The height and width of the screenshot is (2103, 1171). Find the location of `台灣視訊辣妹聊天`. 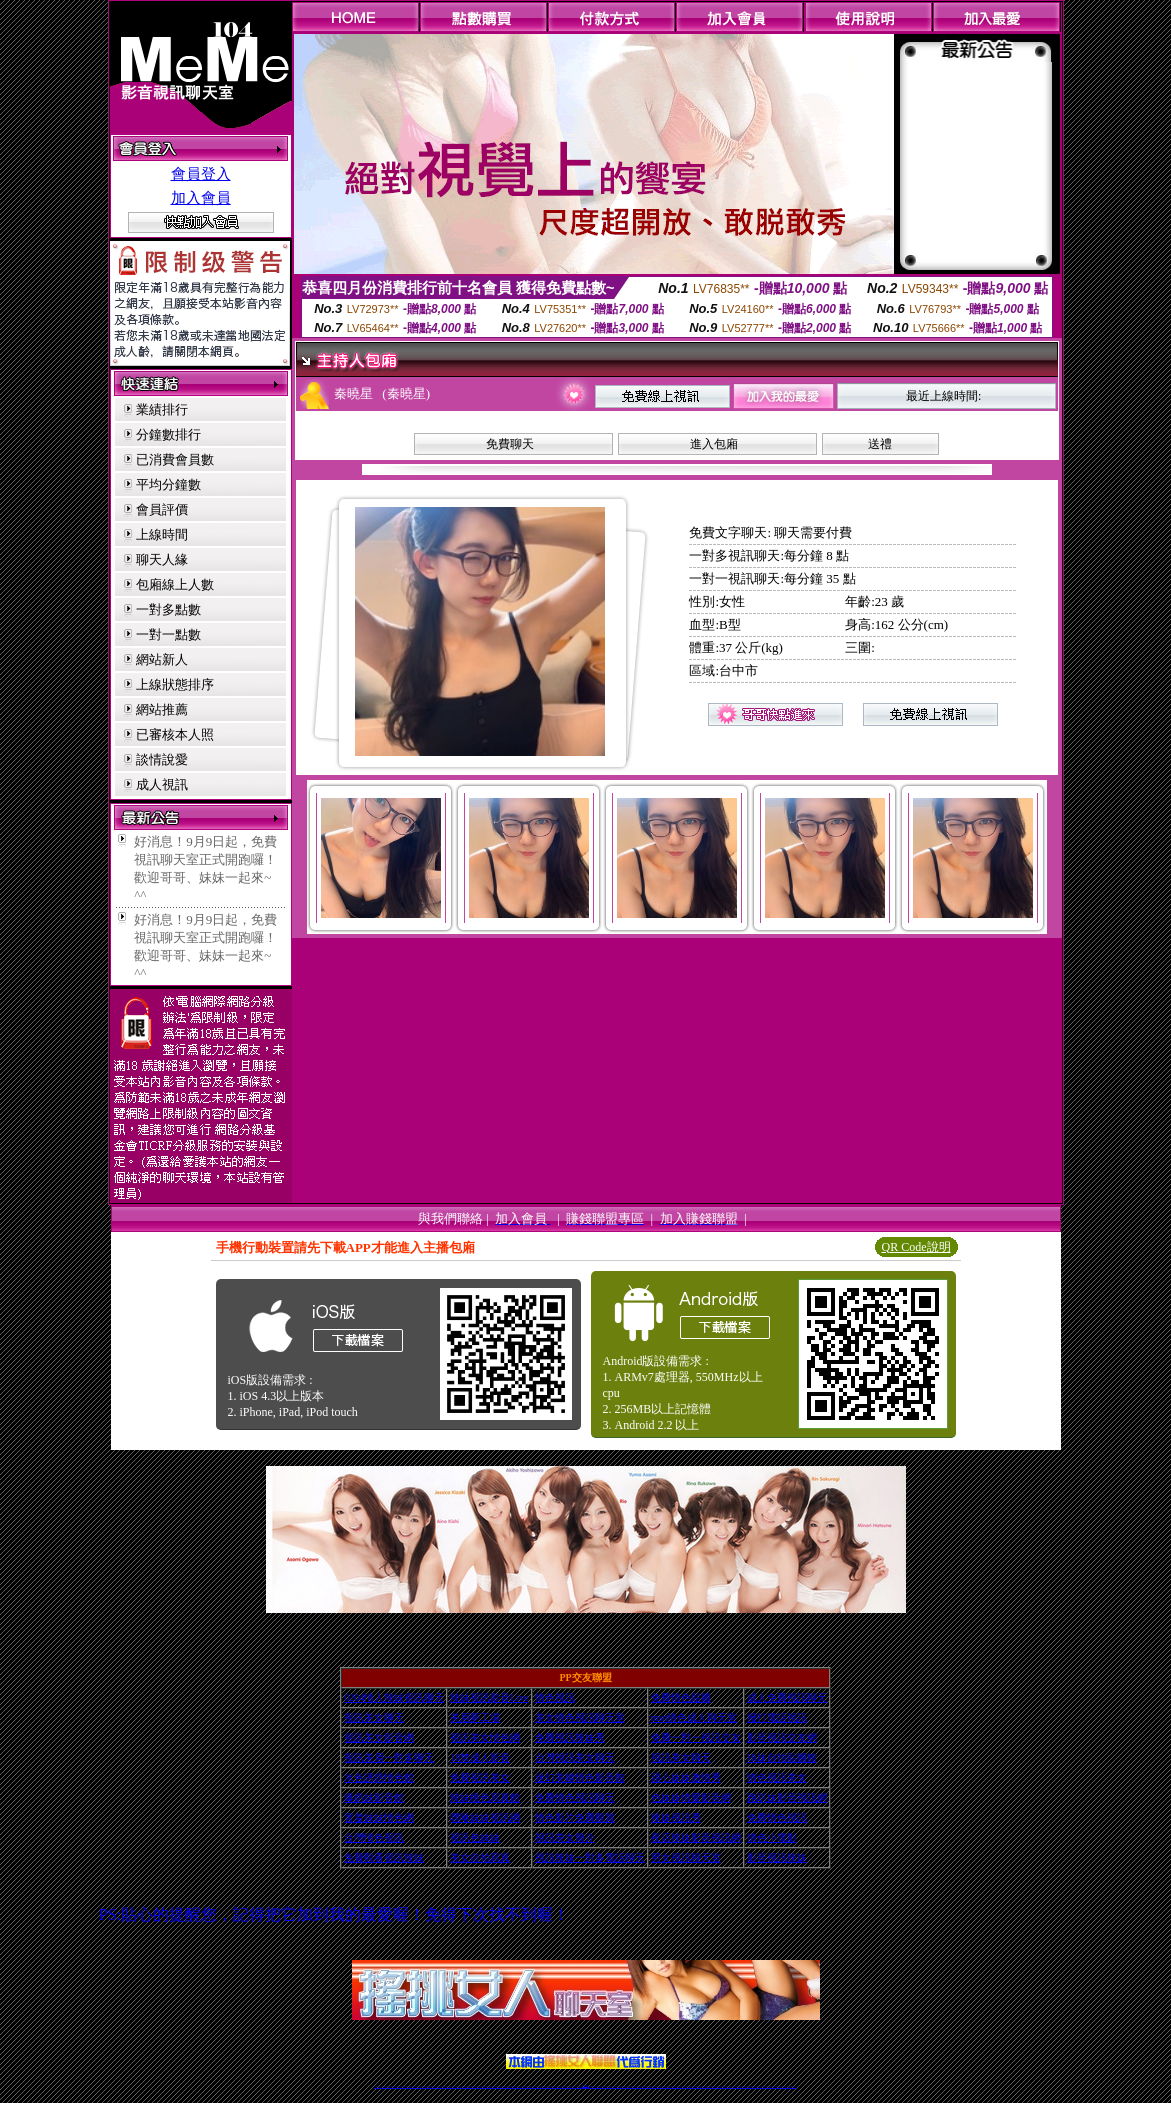

台灣視訊辣妹聊天 is located at coordinates (467, 2086).